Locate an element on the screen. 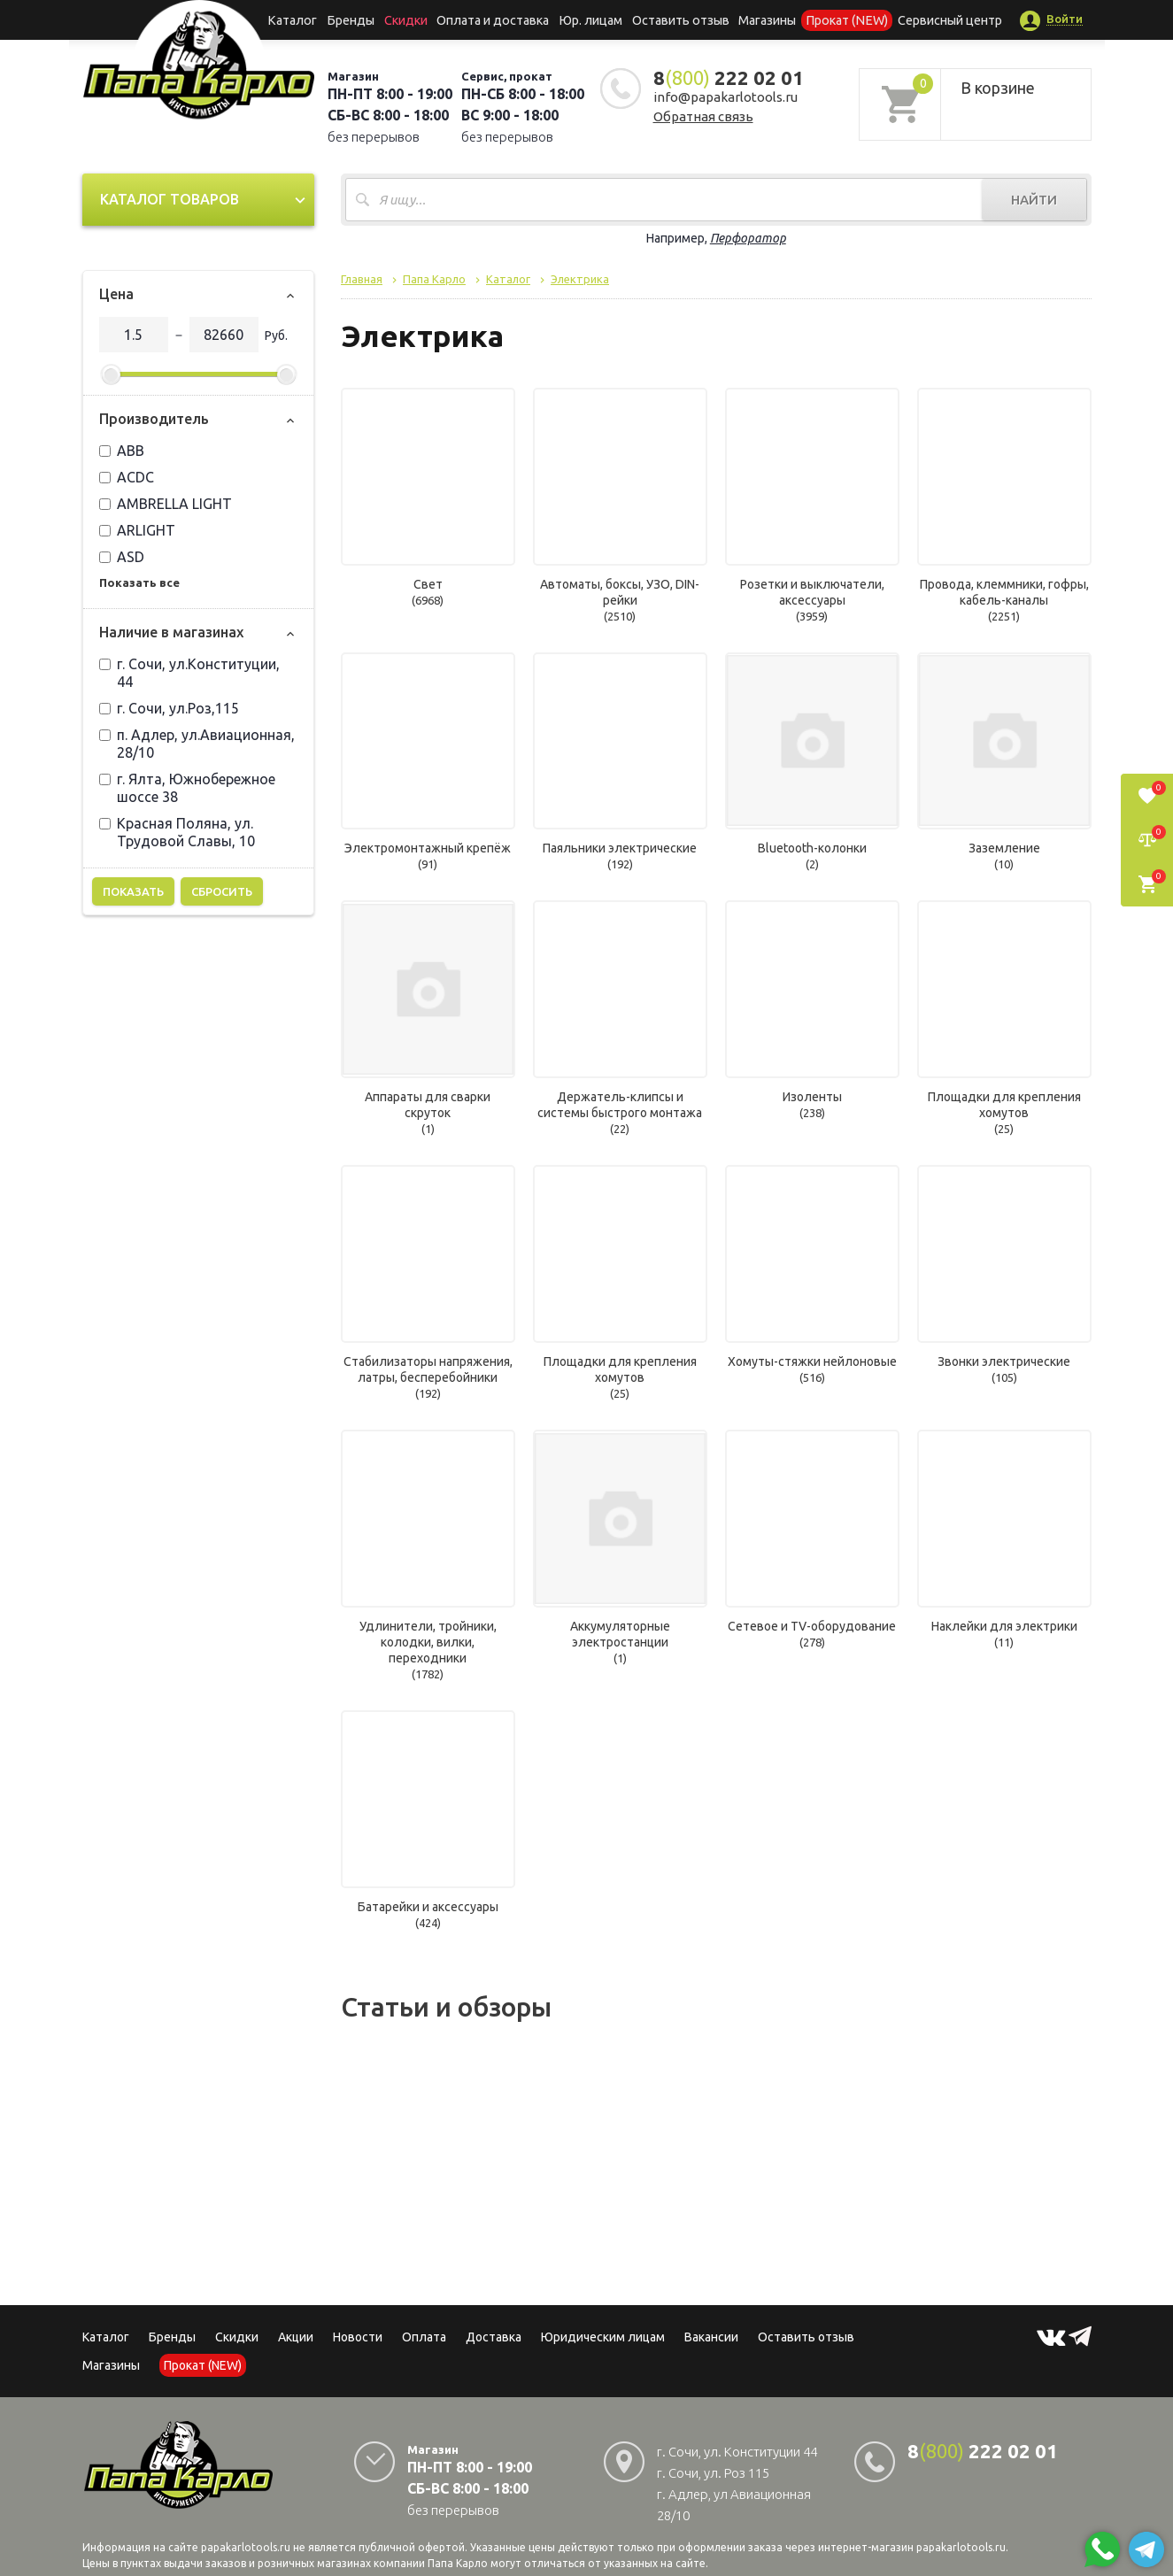 The image size is (1173, 2576). Акции is located at coordinates (295, 2337).